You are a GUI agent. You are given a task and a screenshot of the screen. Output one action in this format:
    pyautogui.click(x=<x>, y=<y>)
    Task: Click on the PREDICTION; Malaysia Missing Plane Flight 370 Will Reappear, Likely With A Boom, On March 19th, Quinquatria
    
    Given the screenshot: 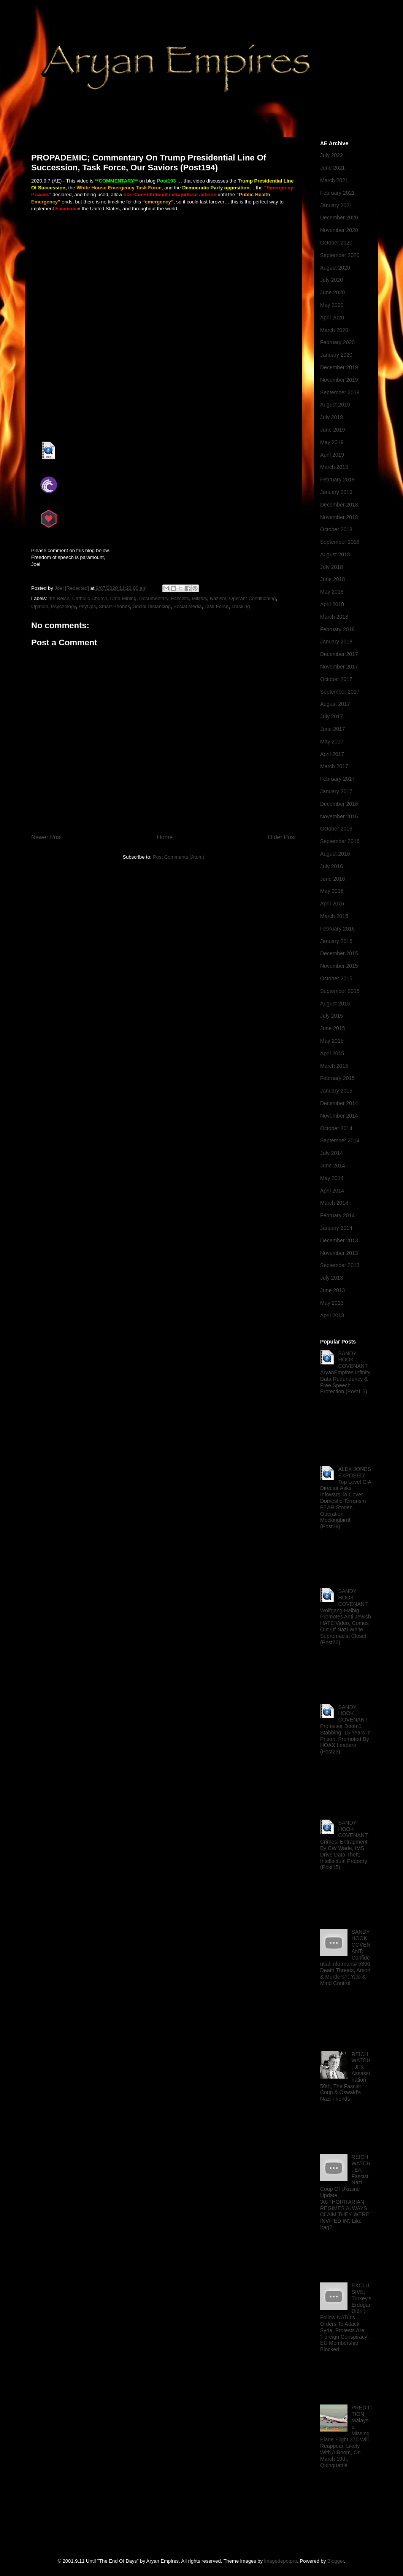 What is the action you would take?
    pyautogui.click(x=346, y=2436)
    